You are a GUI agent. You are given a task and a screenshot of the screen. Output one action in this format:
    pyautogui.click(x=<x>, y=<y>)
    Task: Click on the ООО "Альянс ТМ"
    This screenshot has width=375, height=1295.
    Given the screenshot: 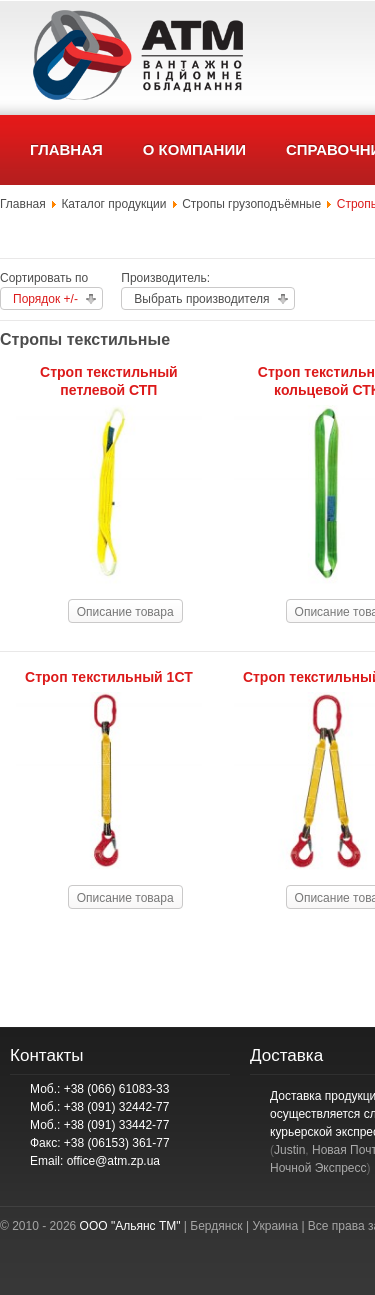 What is the action you would take?
    pyautogui.click(x=130, y=1226)
    